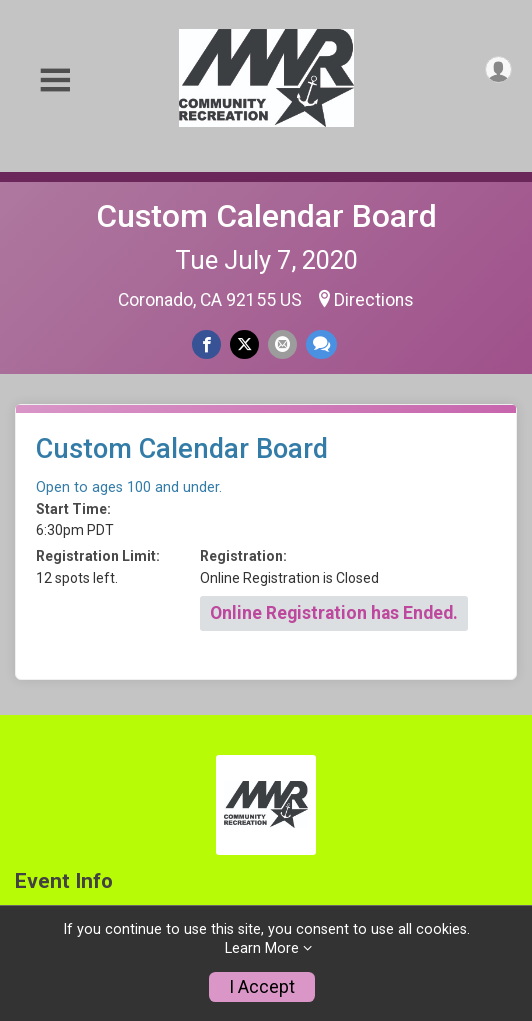 This screenshot has height=1021, width=532. I want to click on Event Info, so click(64, 881).